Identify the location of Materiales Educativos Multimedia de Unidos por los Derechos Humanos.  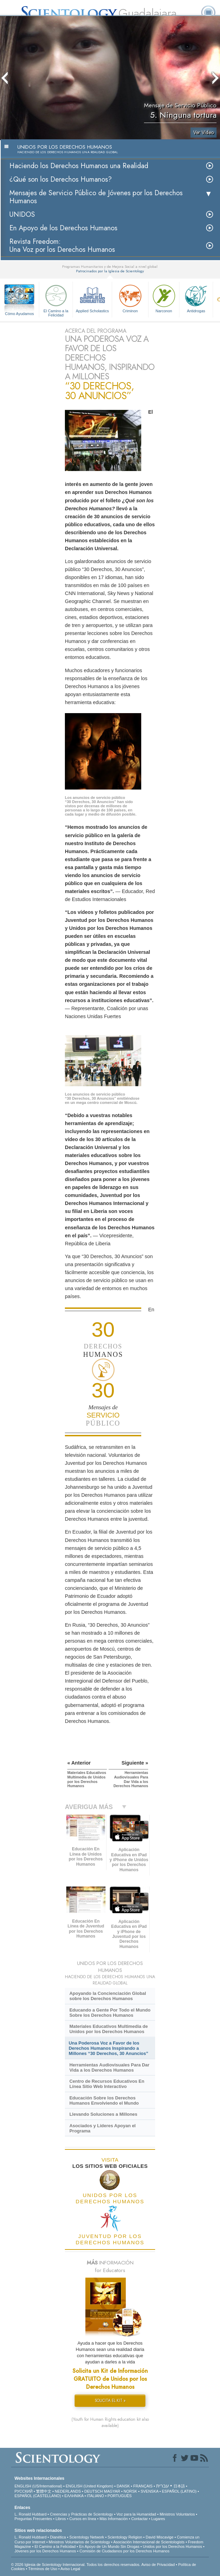
(108, 2029).